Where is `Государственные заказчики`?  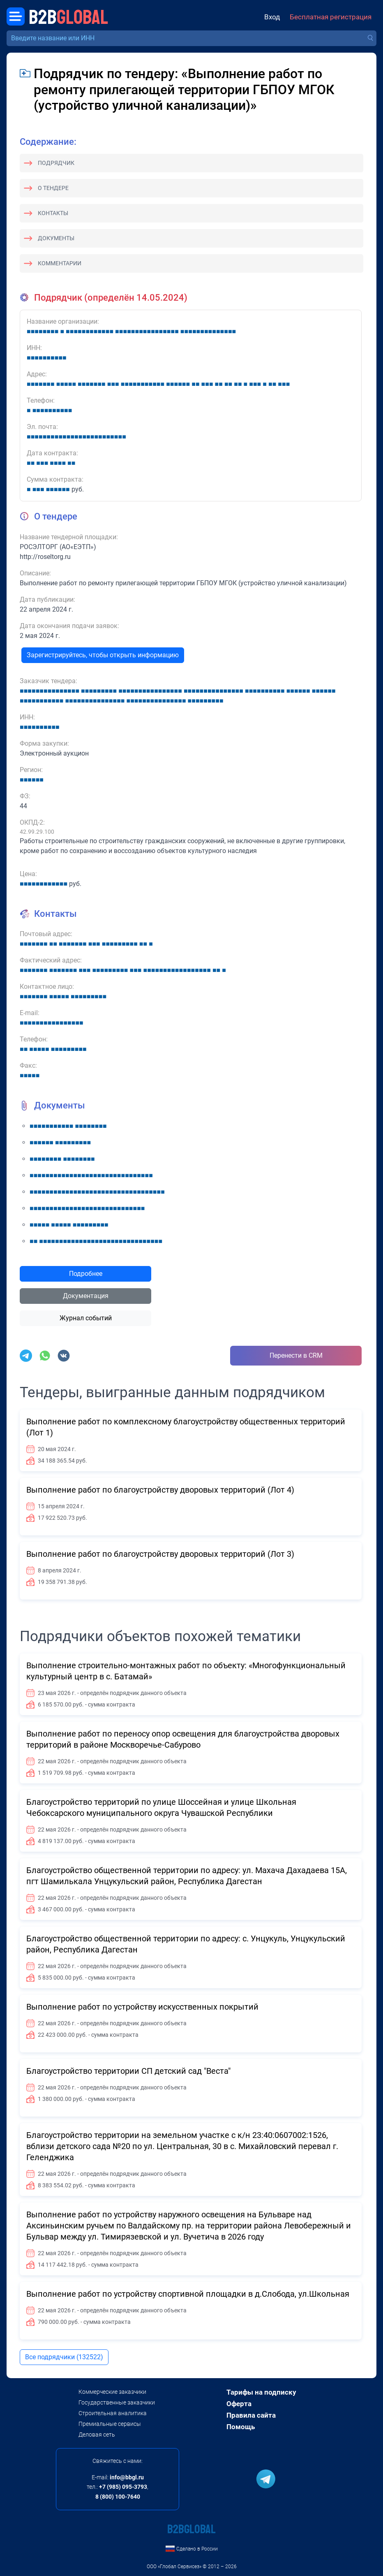 Государственные заказчики is located at coordinates (116, 2402).